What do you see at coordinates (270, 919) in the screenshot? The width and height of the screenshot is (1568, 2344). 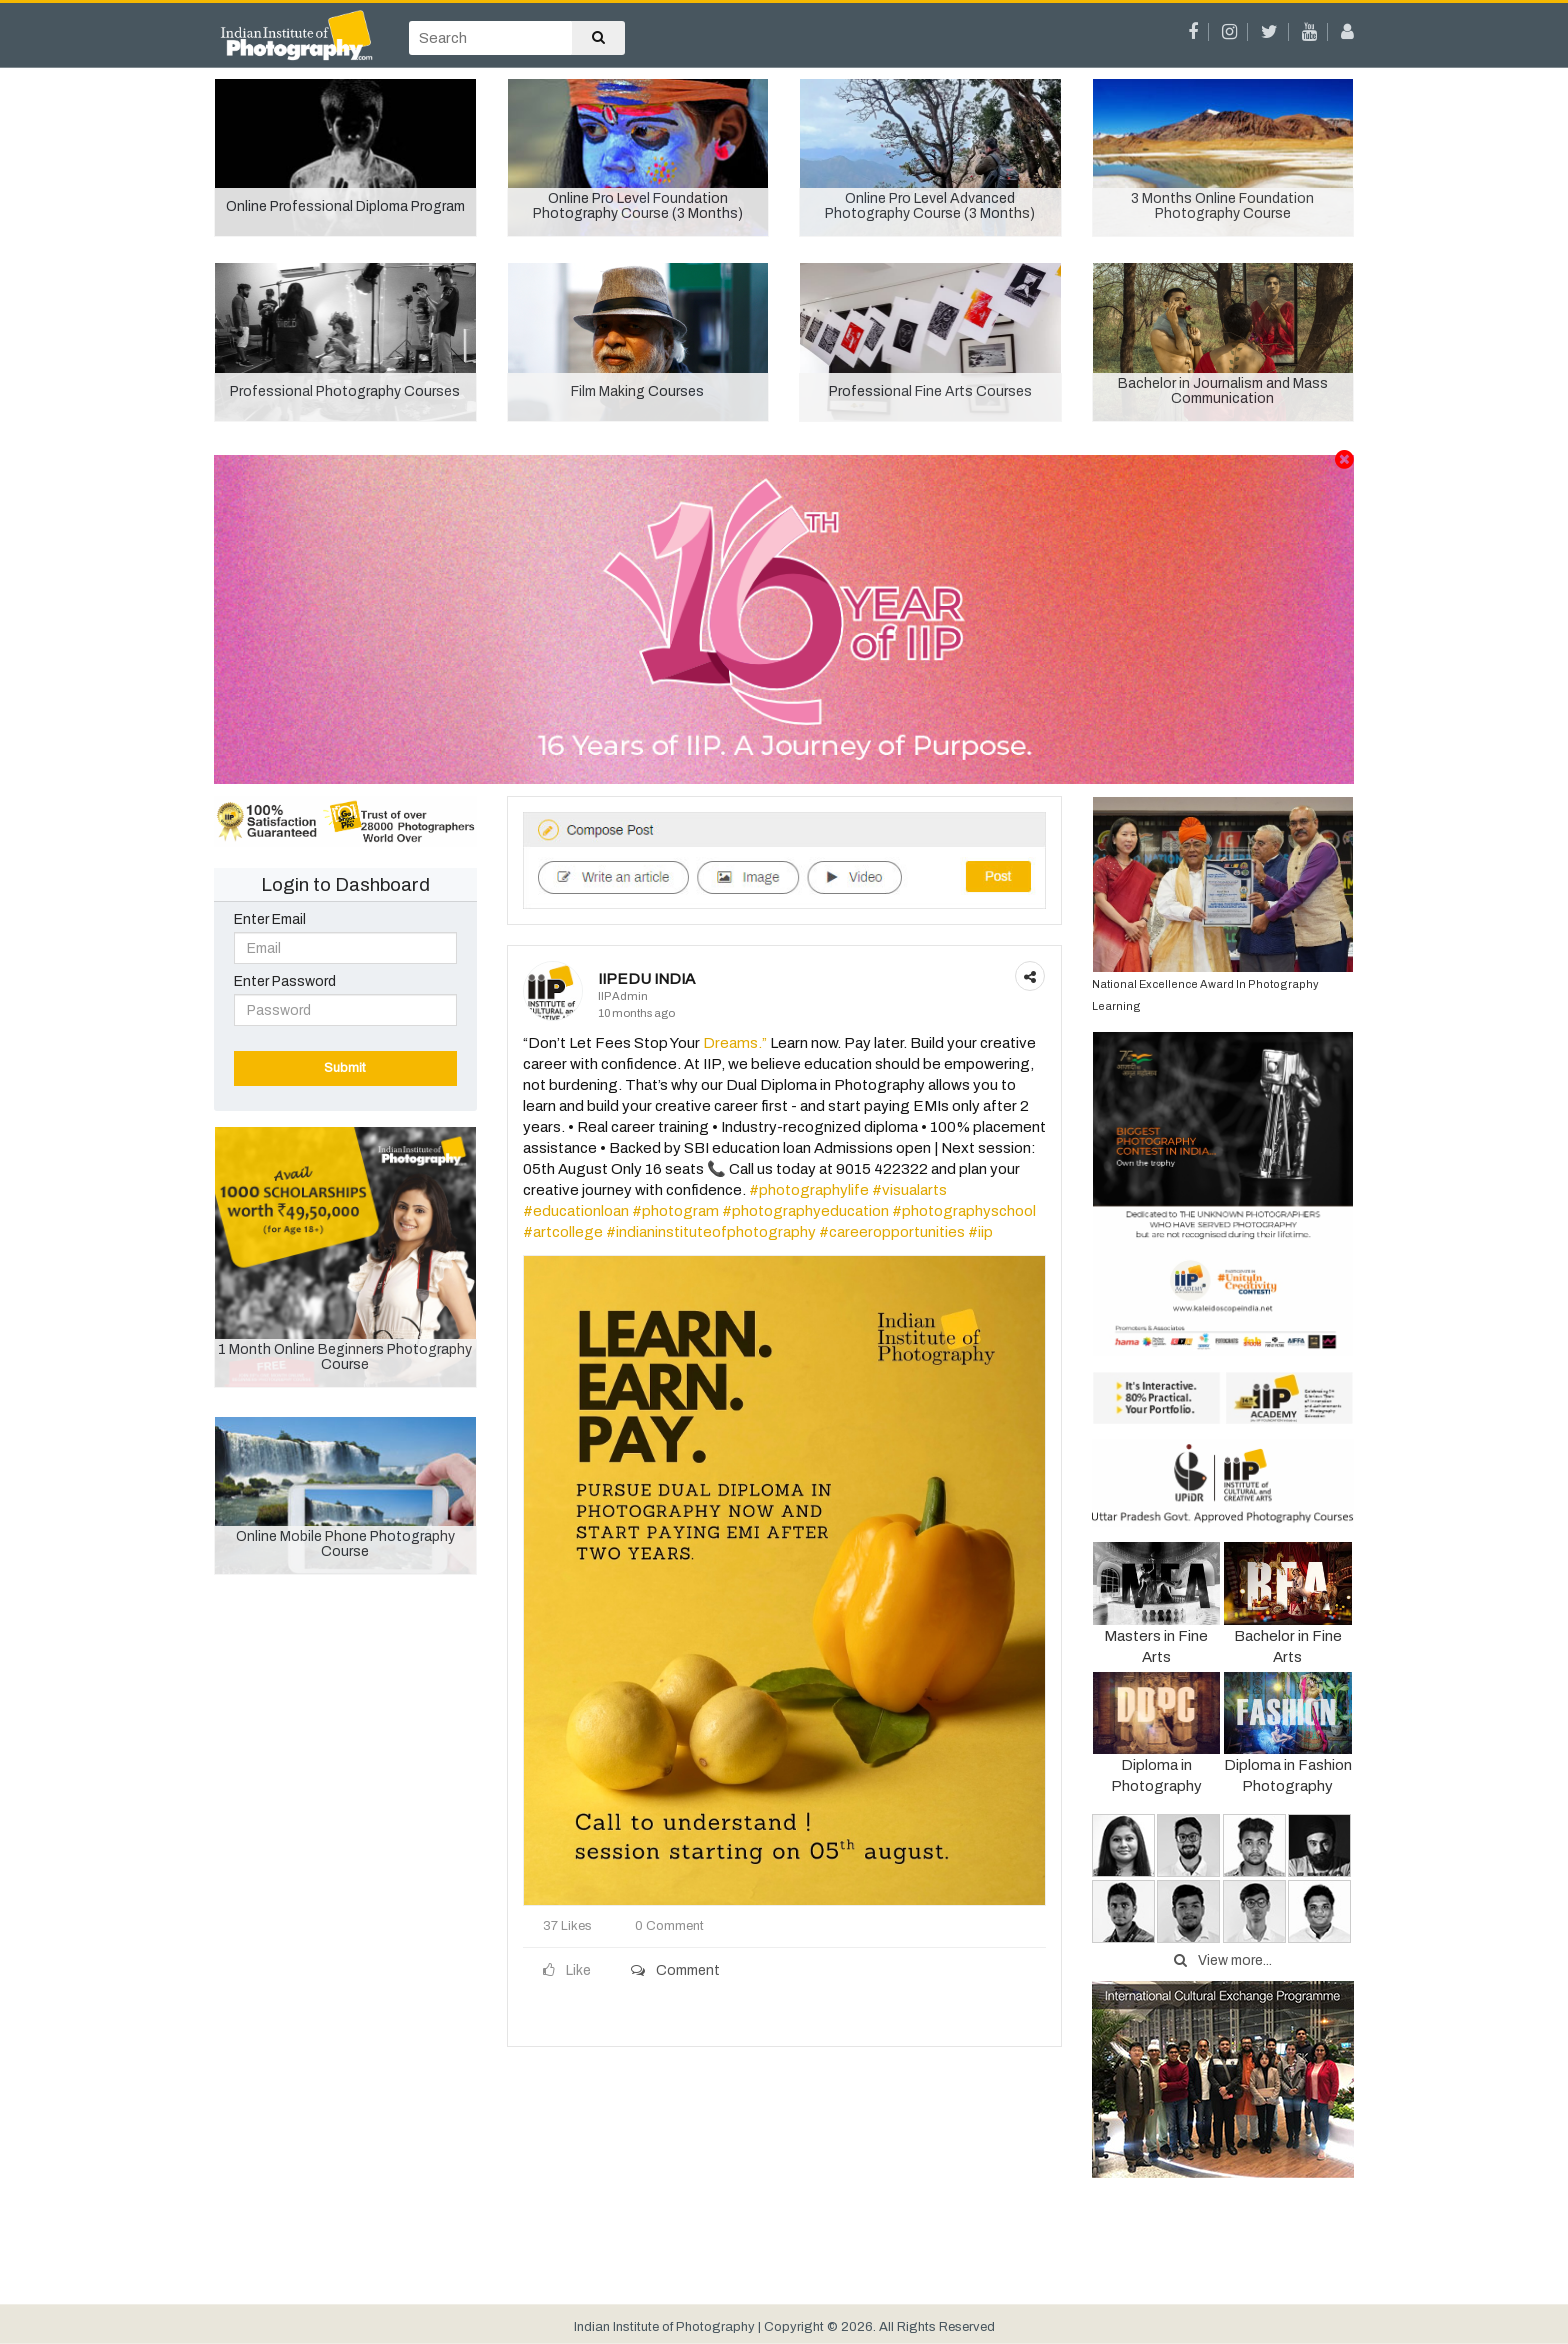 I see `Enter Email` at bounding box center [270, 919].